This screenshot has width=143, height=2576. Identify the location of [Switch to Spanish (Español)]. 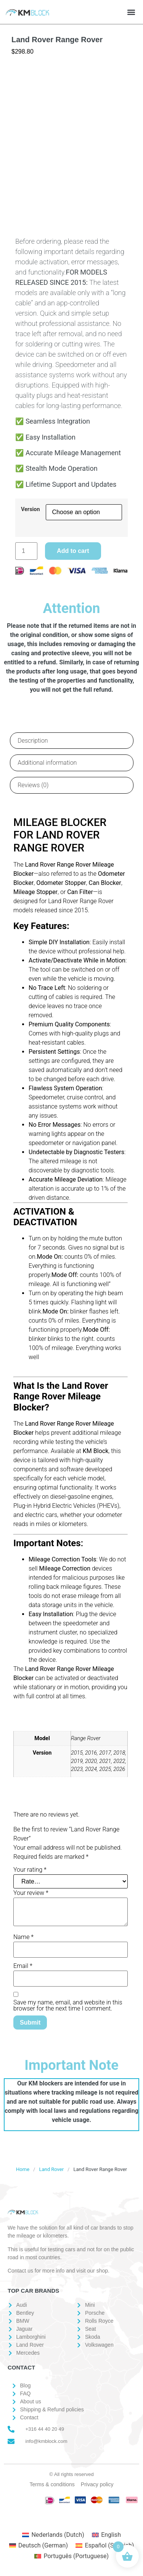
(105, 2545).